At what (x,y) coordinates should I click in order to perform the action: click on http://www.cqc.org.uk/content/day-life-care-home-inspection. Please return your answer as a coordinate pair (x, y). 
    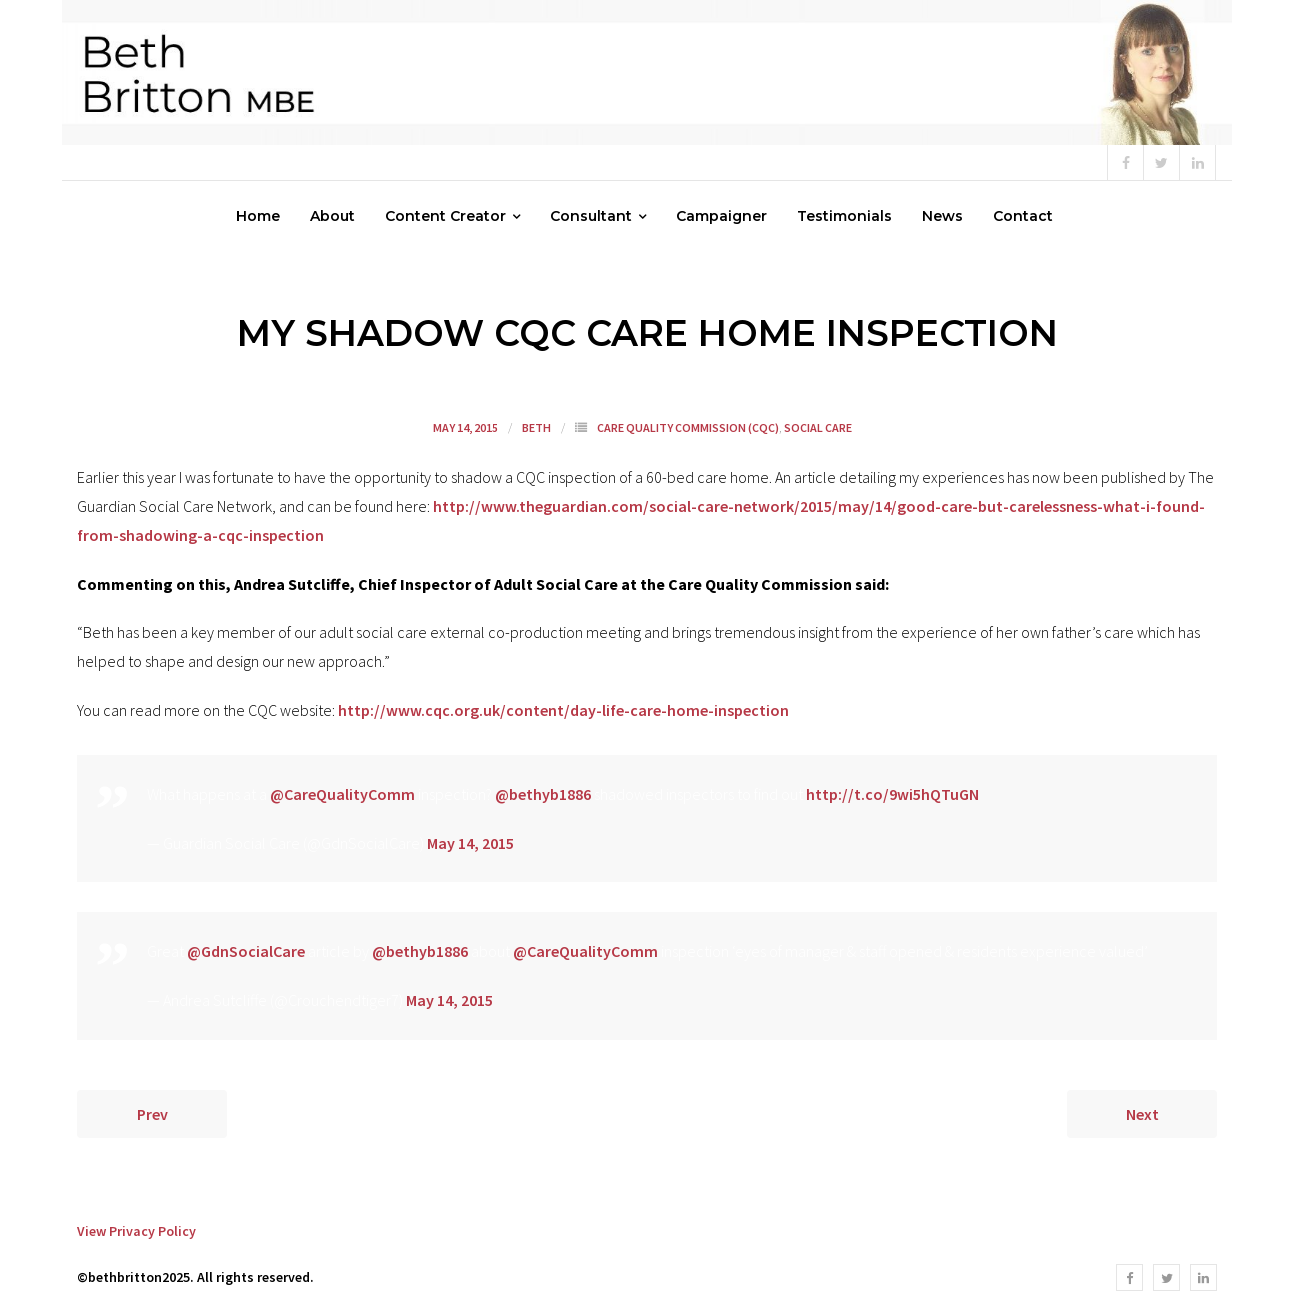
    Looking at the image, I should click on (563, 710).